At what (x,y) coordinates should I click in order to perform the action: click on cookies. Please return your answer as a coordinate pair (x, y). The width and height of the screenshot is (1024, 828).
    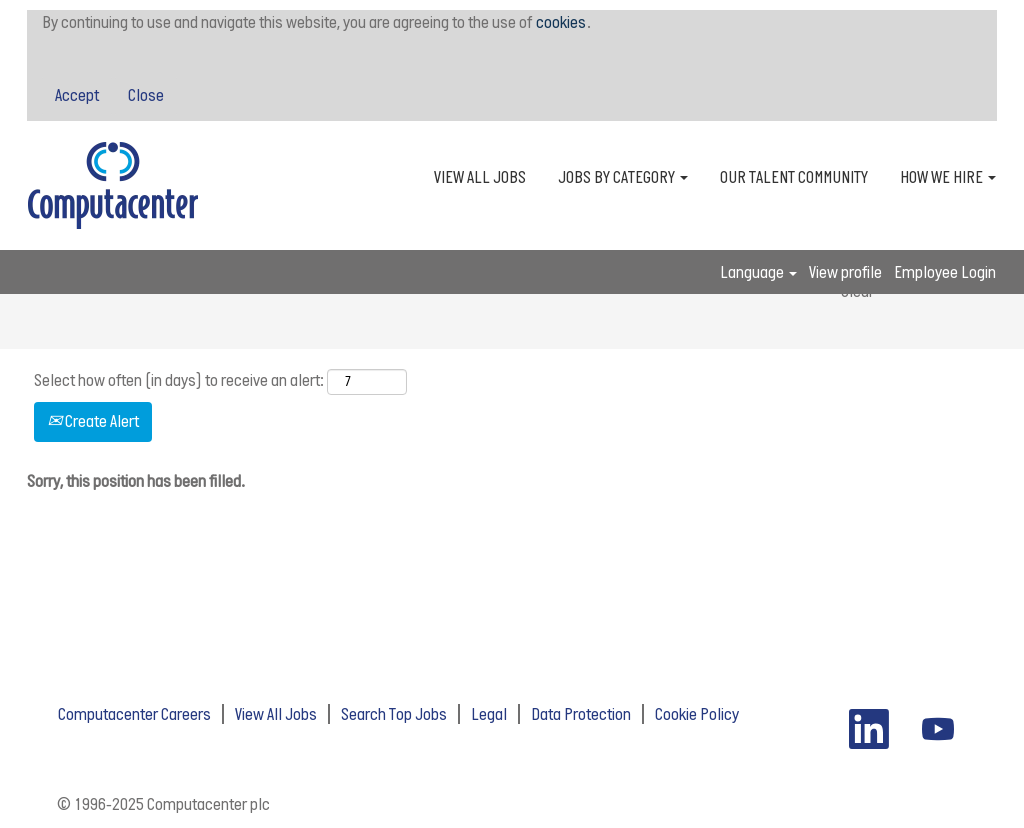
    Looking at the image, I should click on (561, 22).